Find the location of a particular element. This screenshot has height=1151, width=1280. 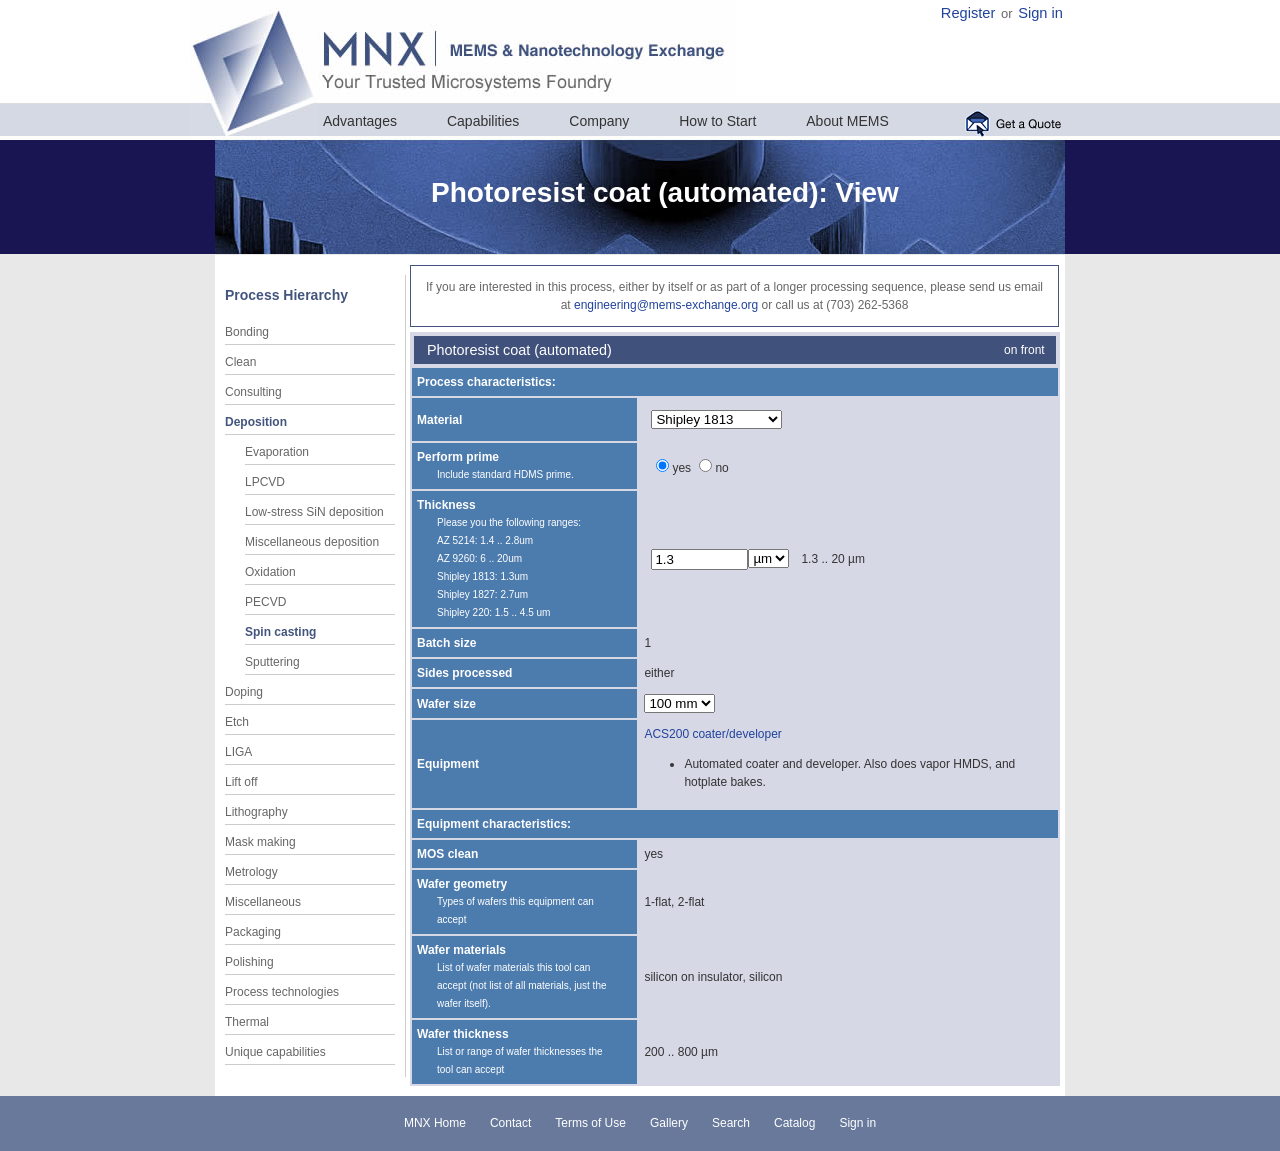

Register is located at coordinates (968, 13).